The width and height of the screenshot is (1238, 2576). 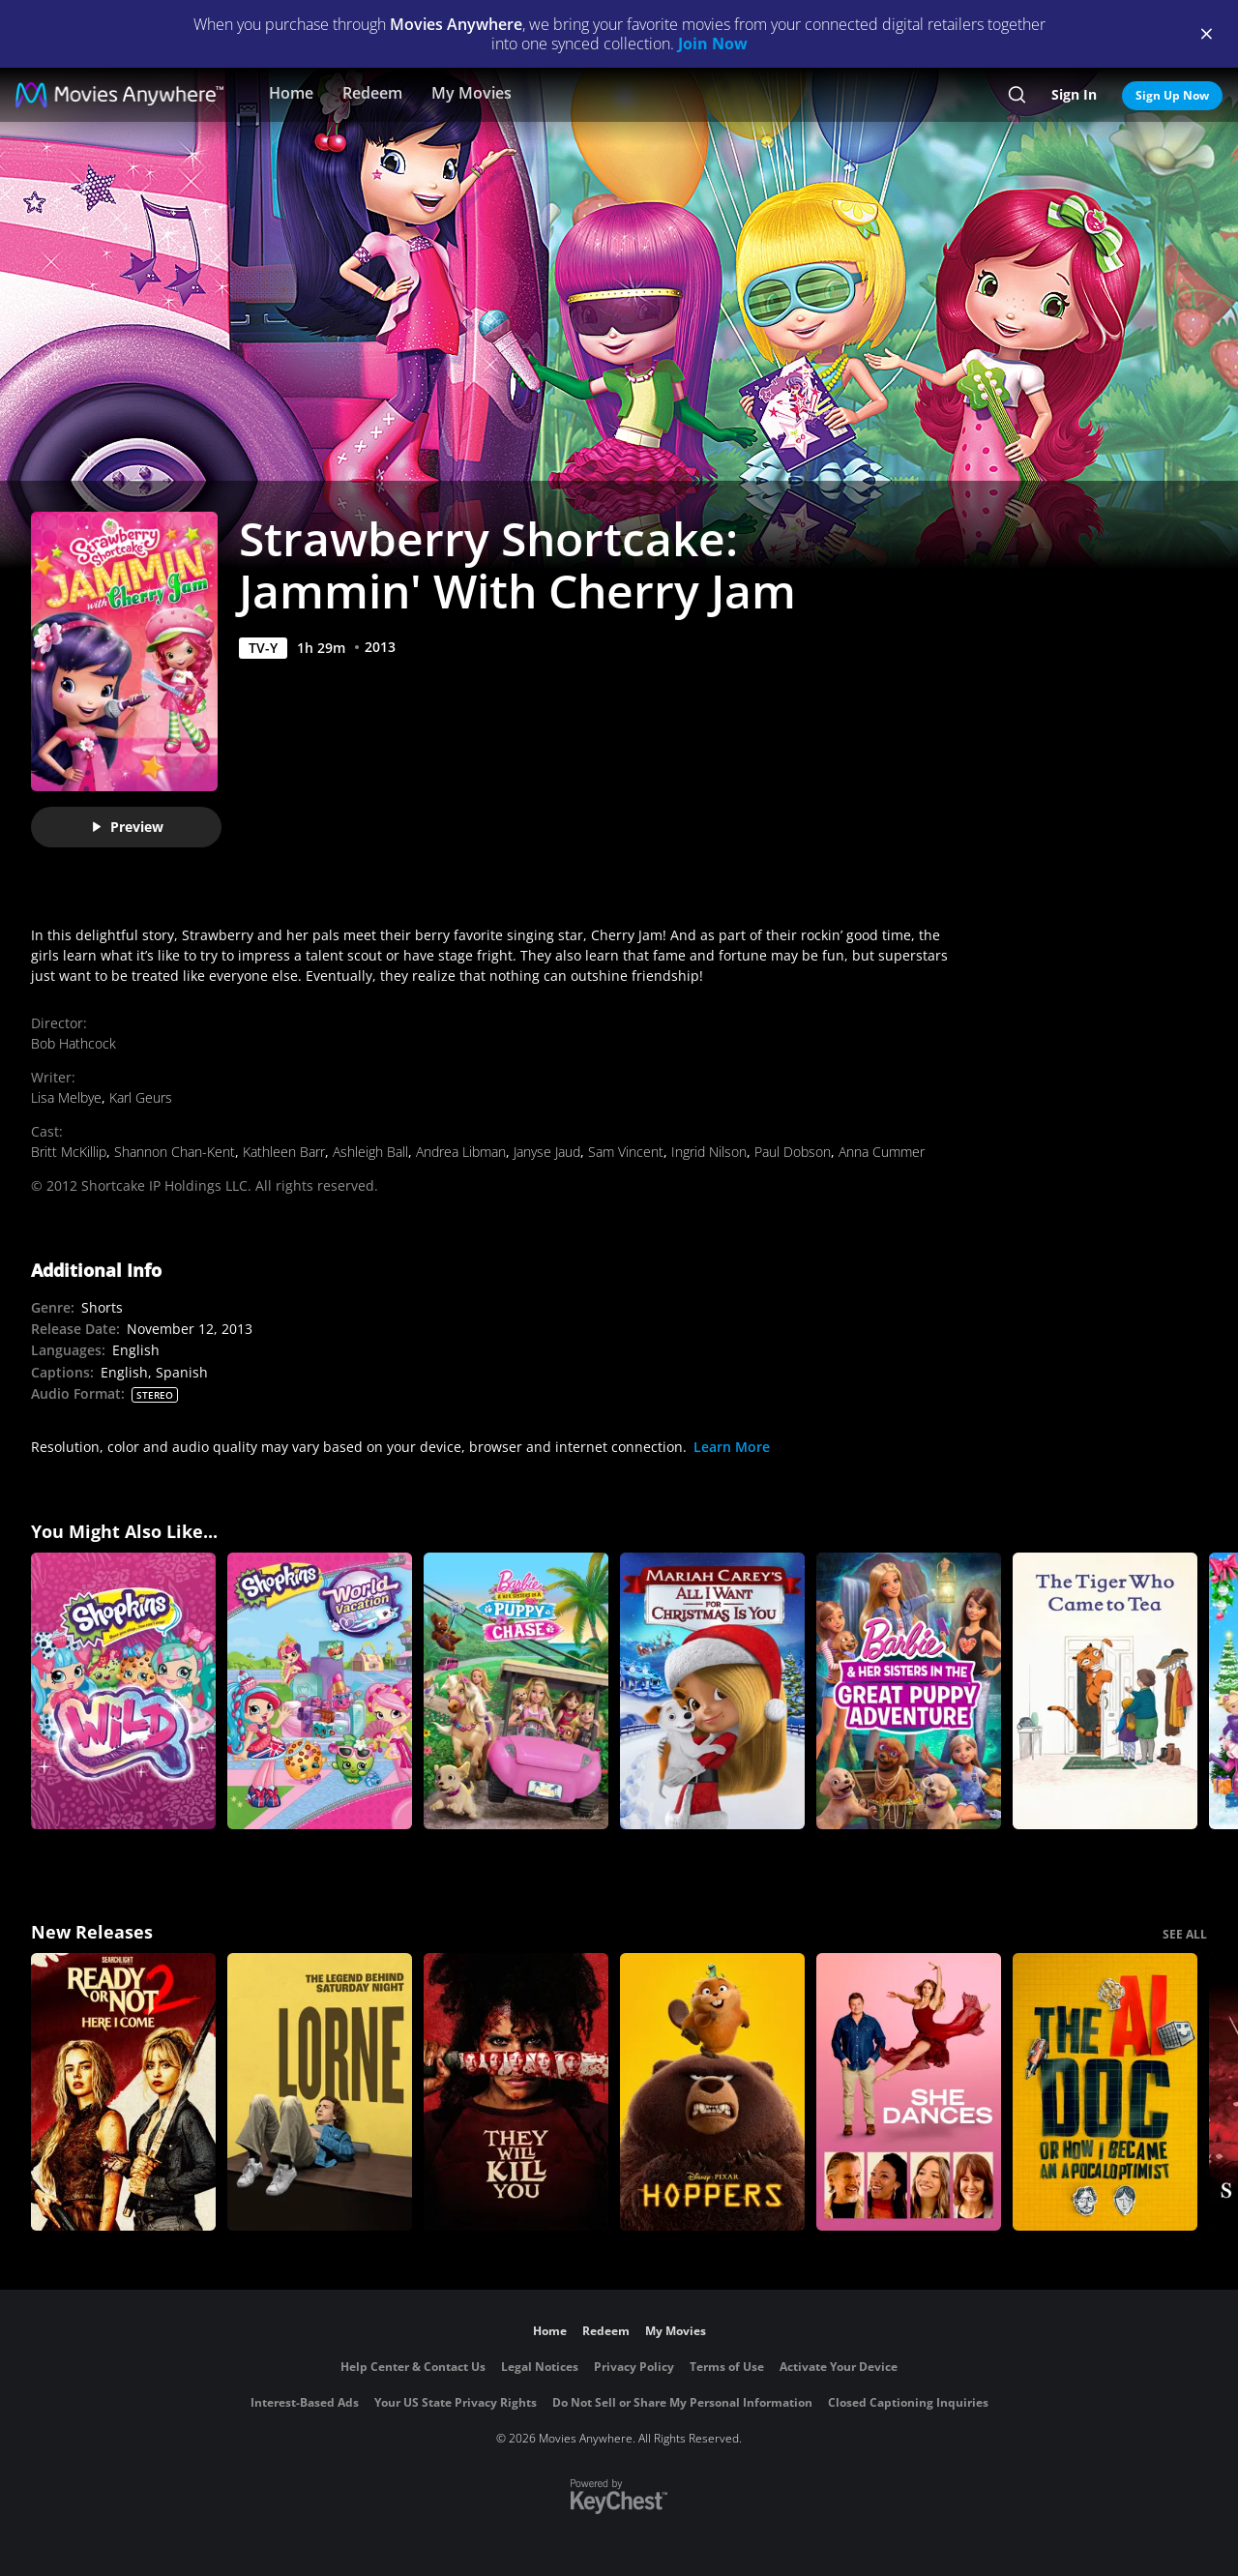 What do you see at coordinates (709, 1151) in the screenshot?
I see `Ingrid Nilson` at bounding box center [709, 1151].